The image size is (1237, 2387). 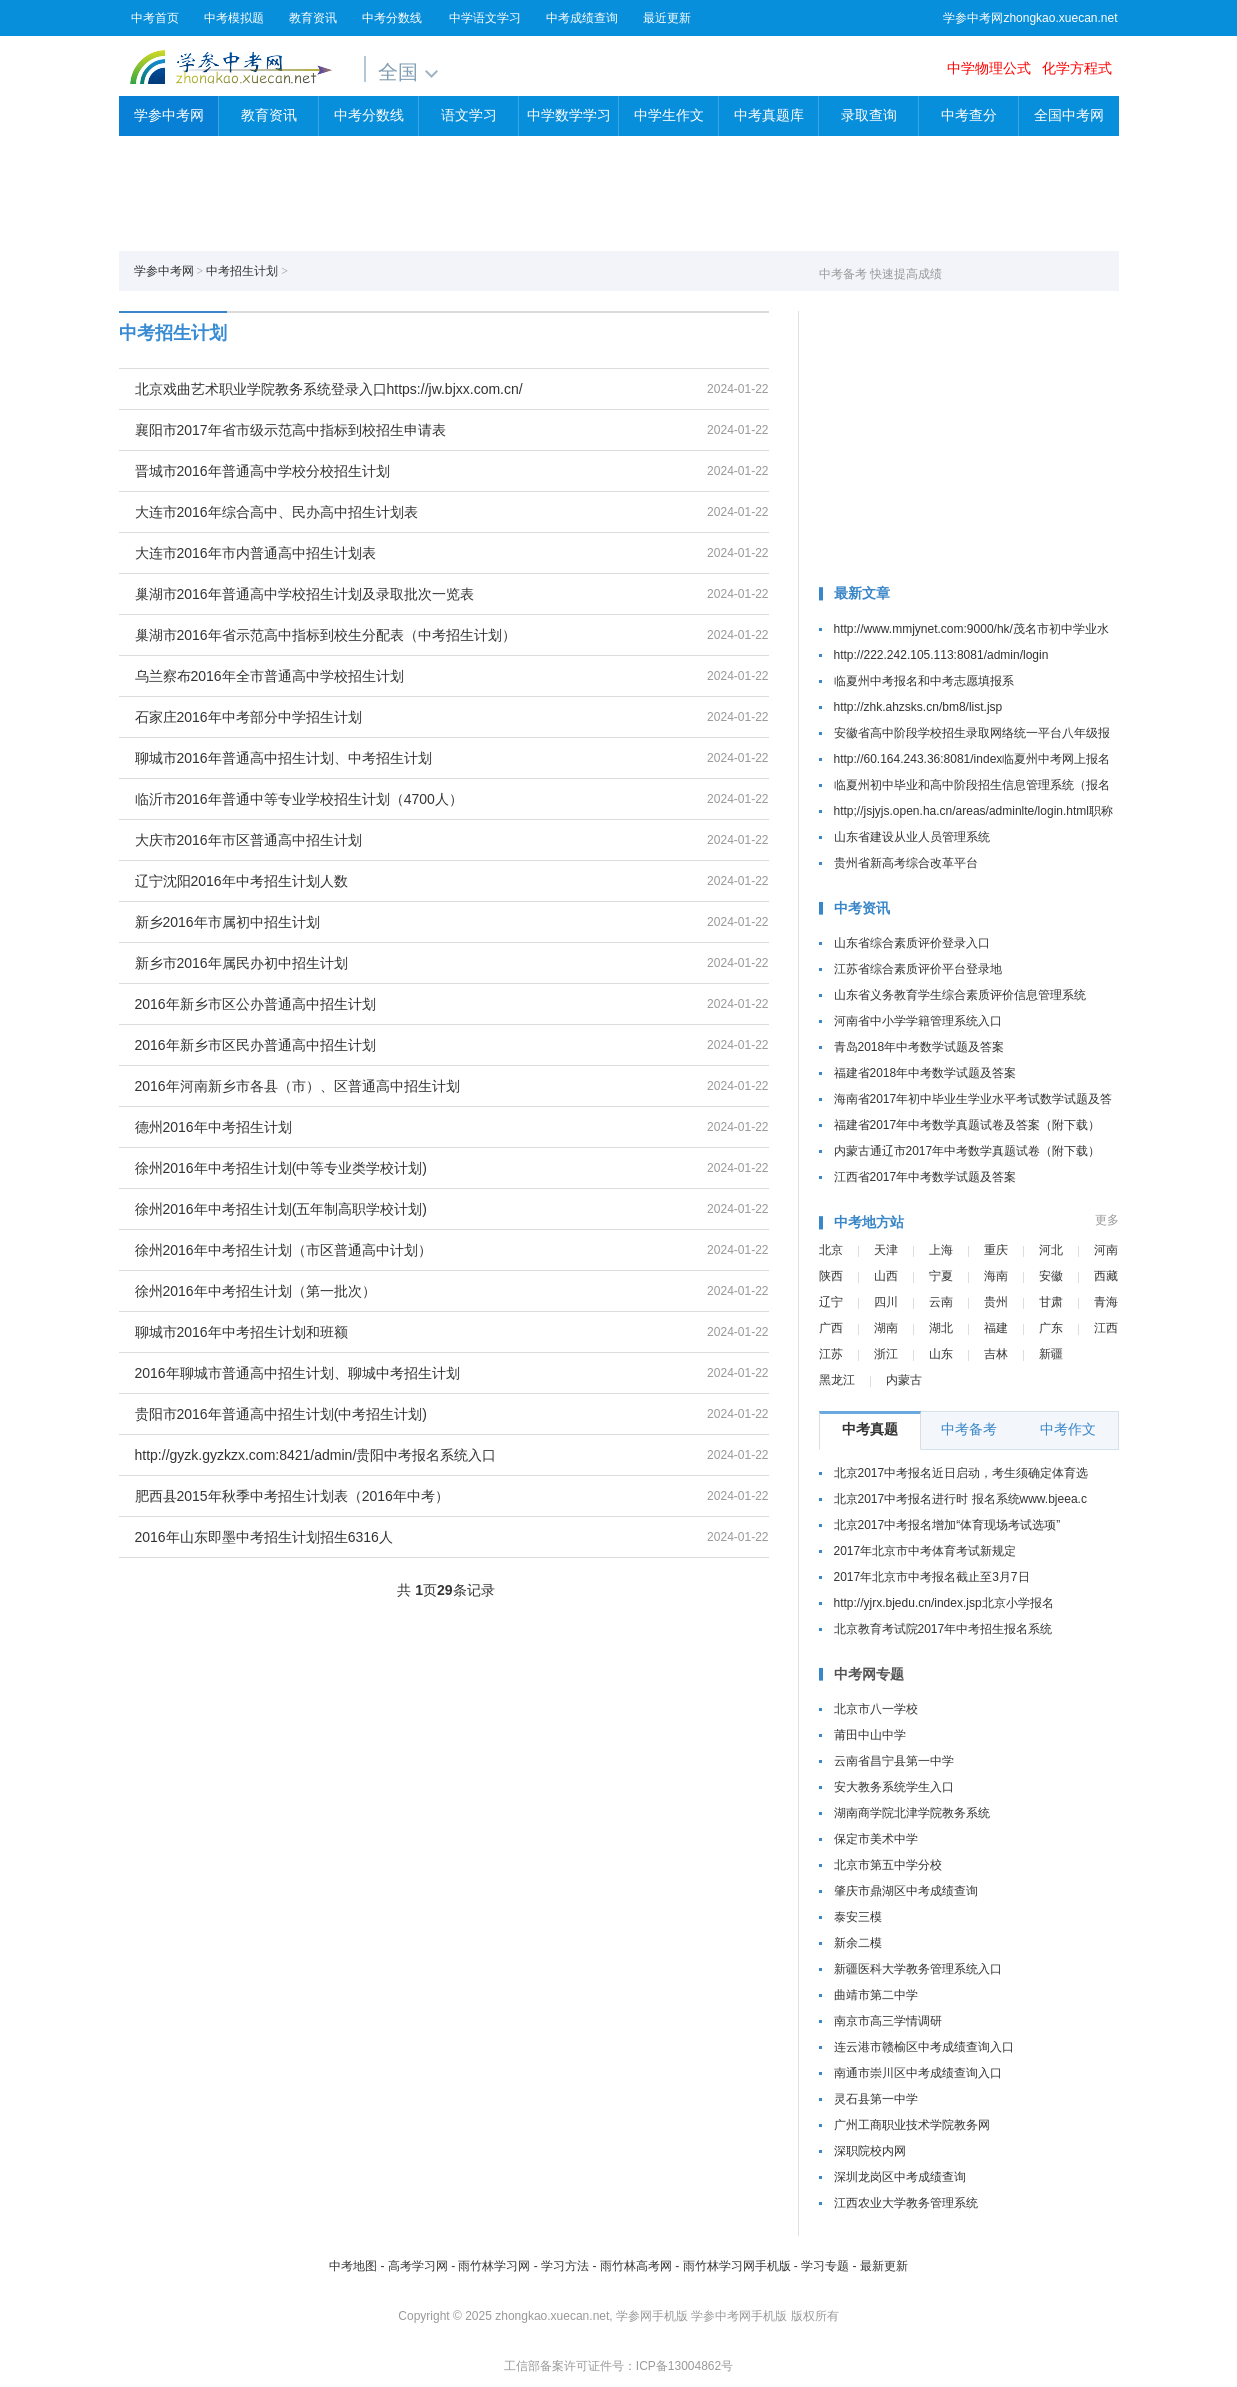 I want to click on 贵州, so click(x=996, y=1302).